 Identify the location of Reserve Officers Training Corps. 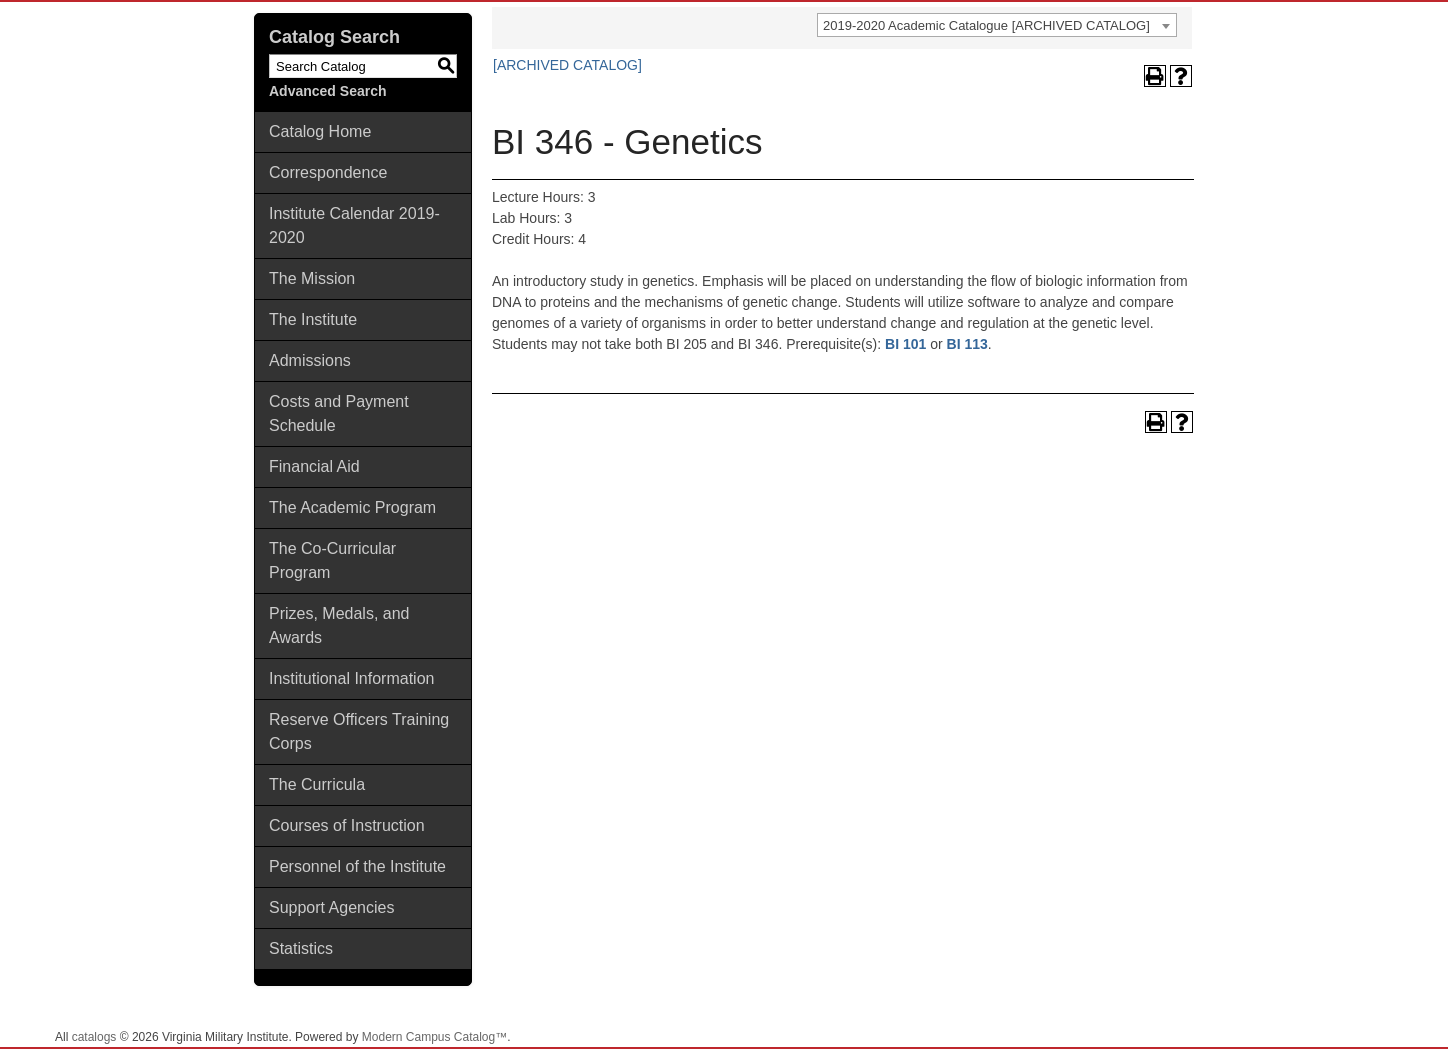
(359, 731).